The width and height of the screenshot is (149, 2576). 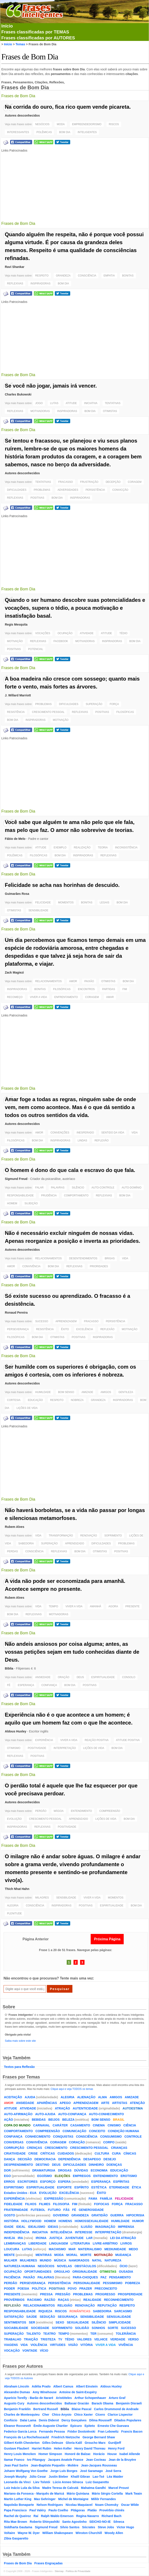 I want to click on ATITUDE POSITIVA, so click(x=128, y=1740).